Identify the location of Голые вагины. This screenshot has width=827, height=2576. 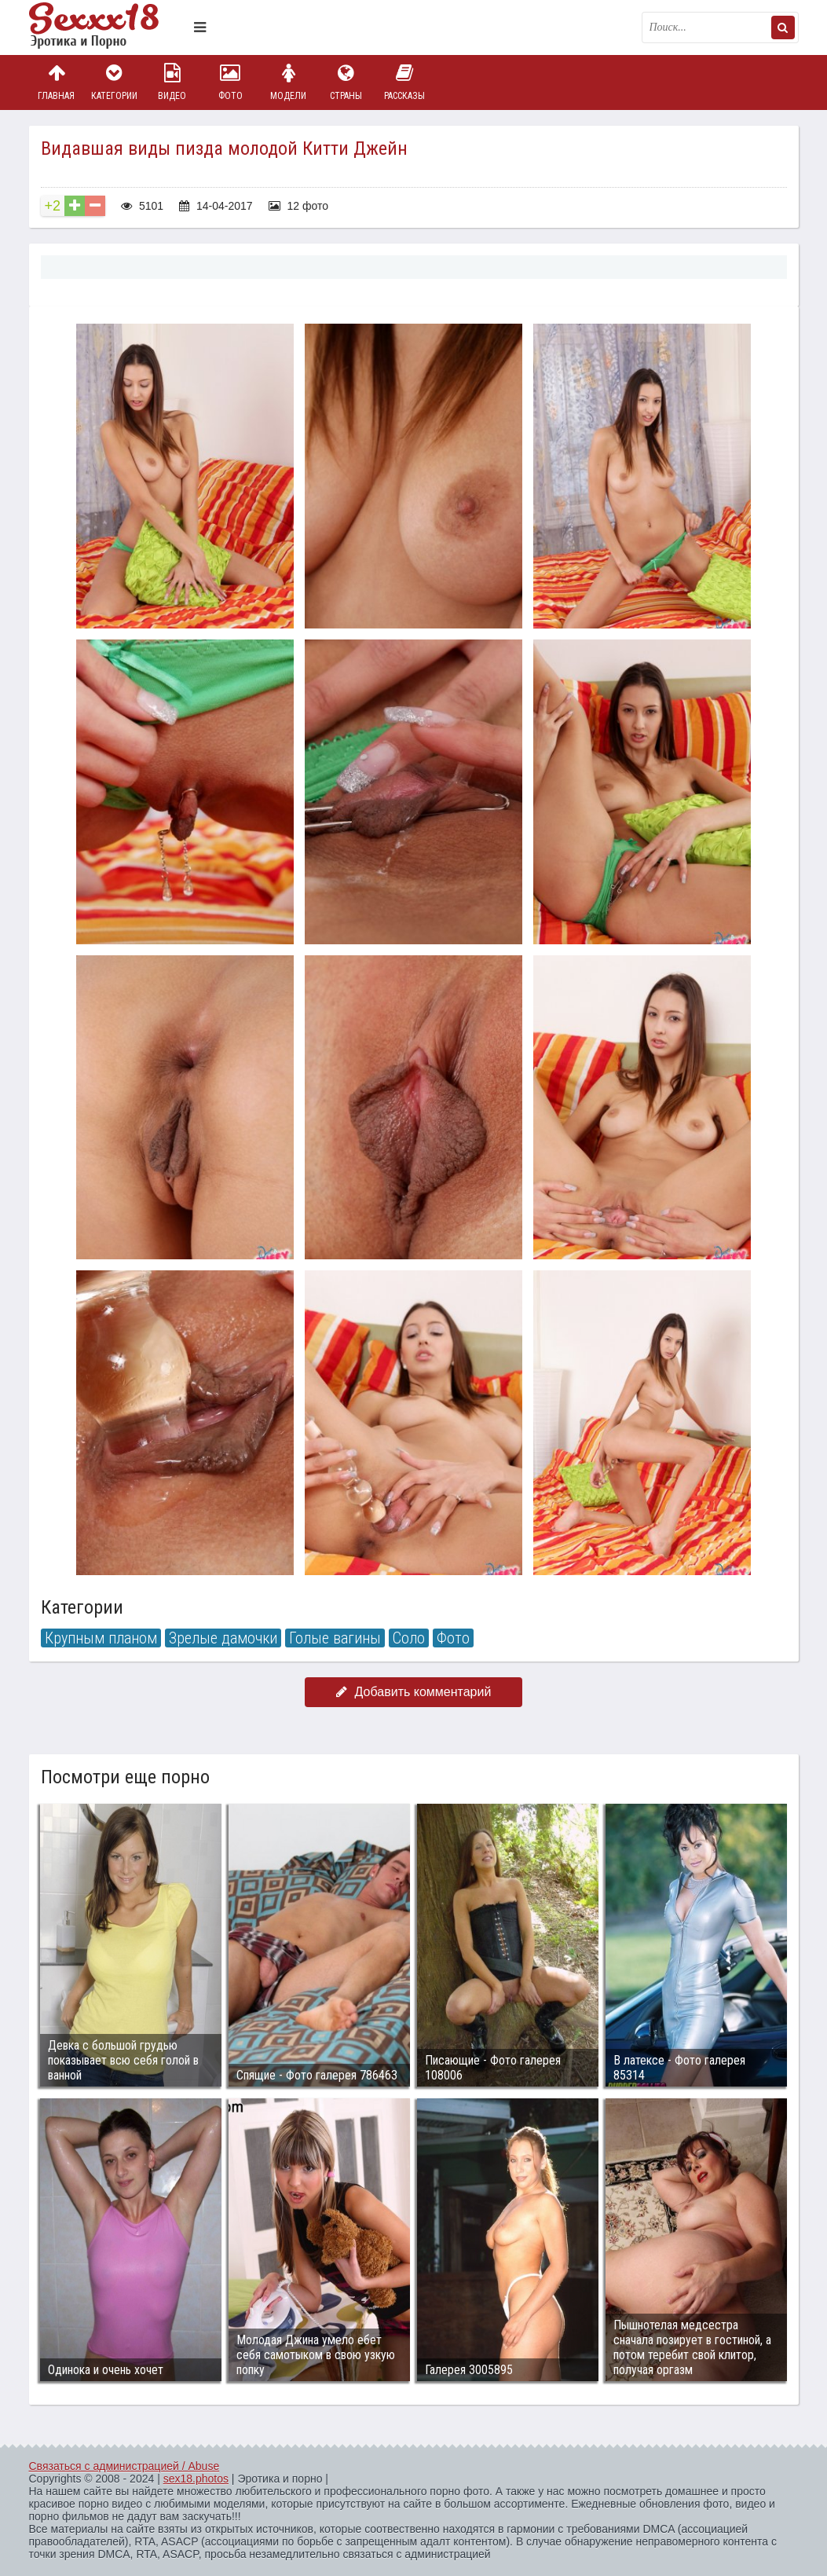
(335, 1638).